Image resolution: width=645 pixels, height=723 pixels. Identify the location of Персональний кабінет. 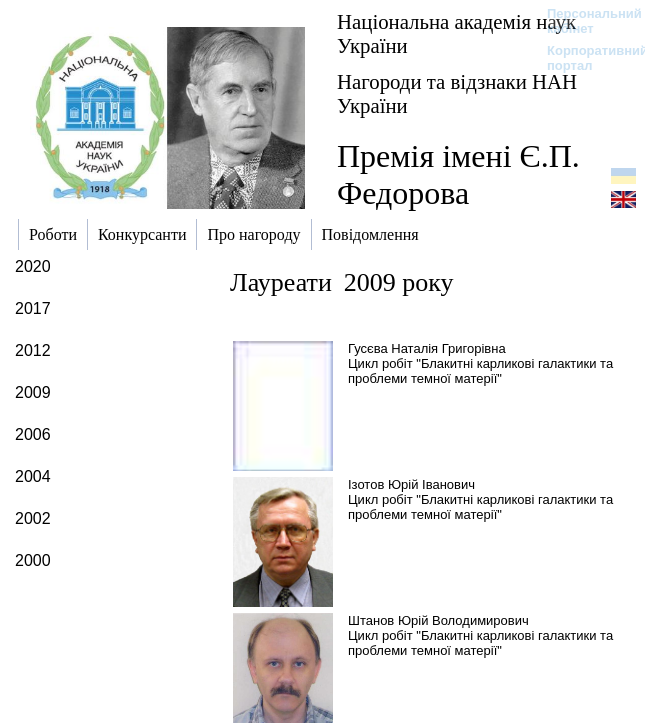
(584, 21).